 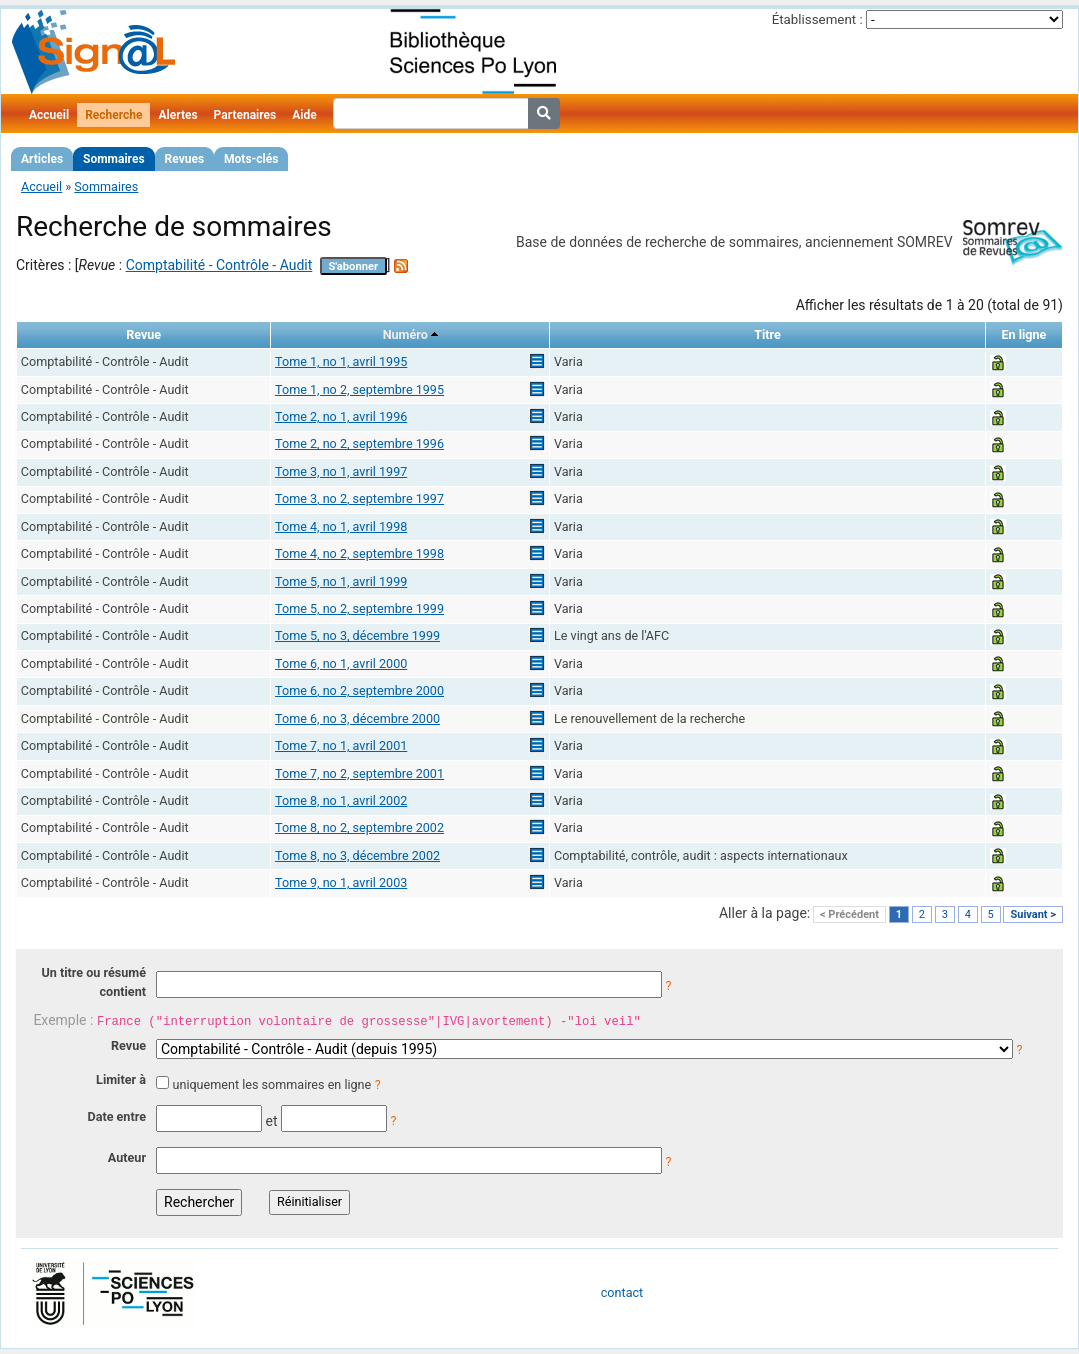 I want to click on Aide, so click(x=304, y=115).